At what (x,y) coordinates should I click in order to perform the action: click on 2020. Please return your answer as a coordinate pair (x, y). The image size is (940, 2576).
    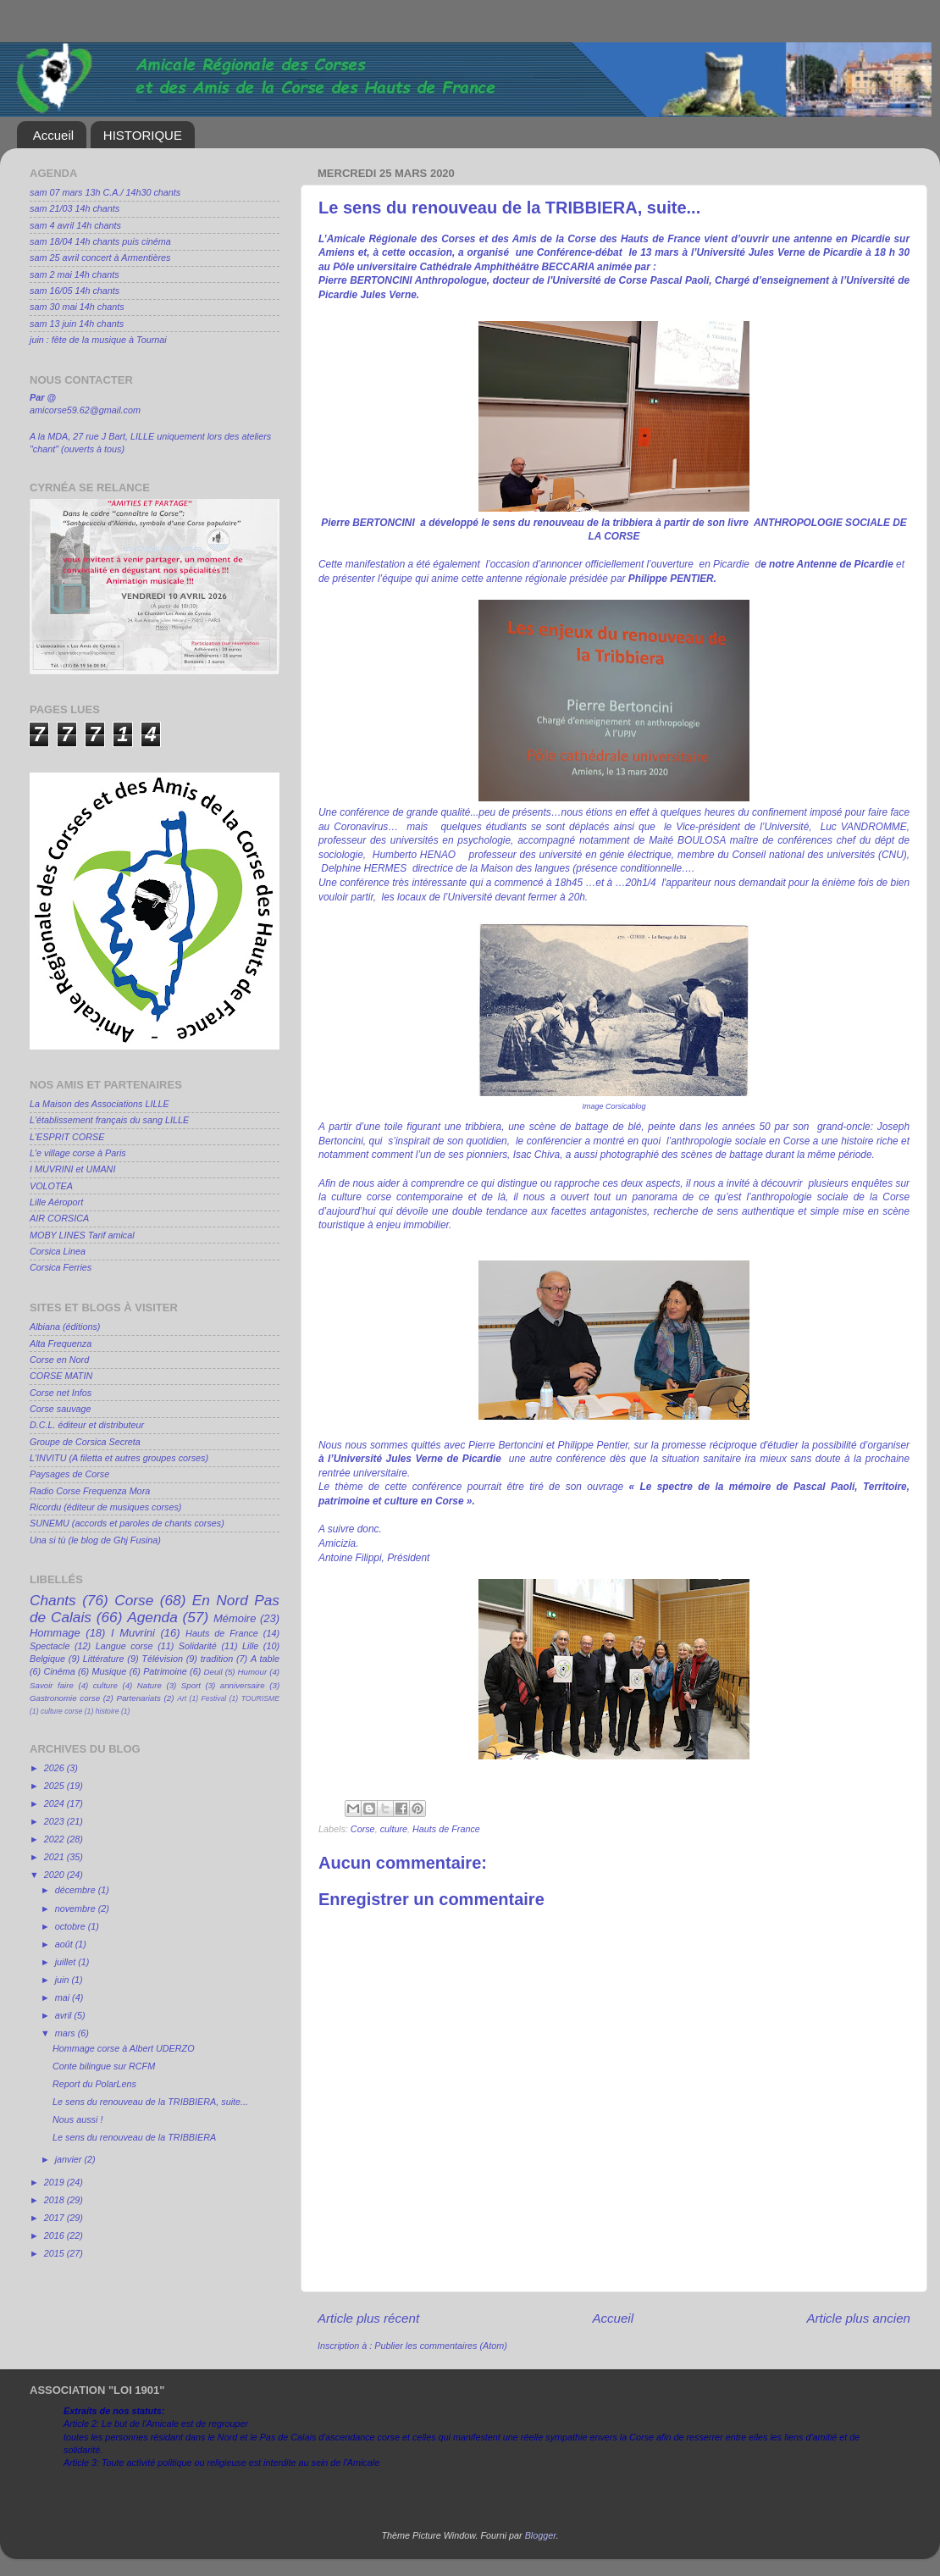
    Looking at the image, I should click on (55, 1875).